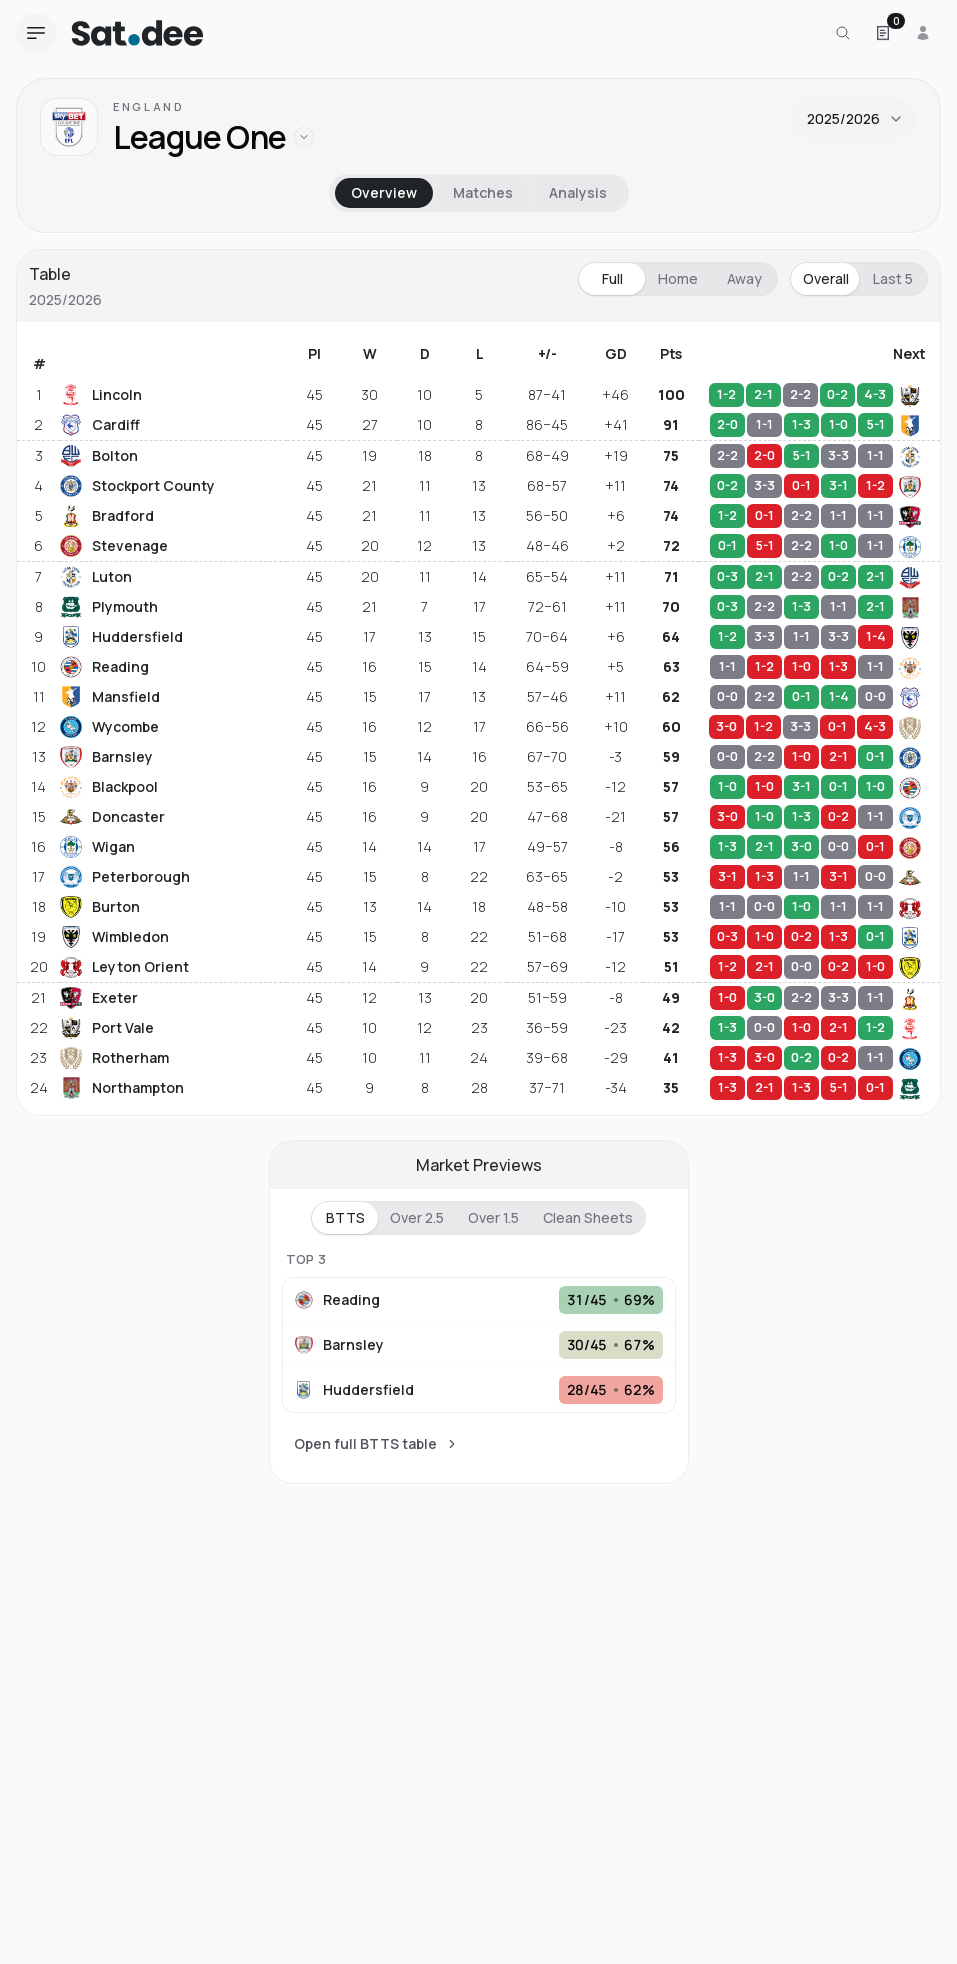 The height and width of the screenshot is (1964, 957). Describe the element at coordinates (376, 1443) in the screenshot. I see `Open full BTTS table` at that location.